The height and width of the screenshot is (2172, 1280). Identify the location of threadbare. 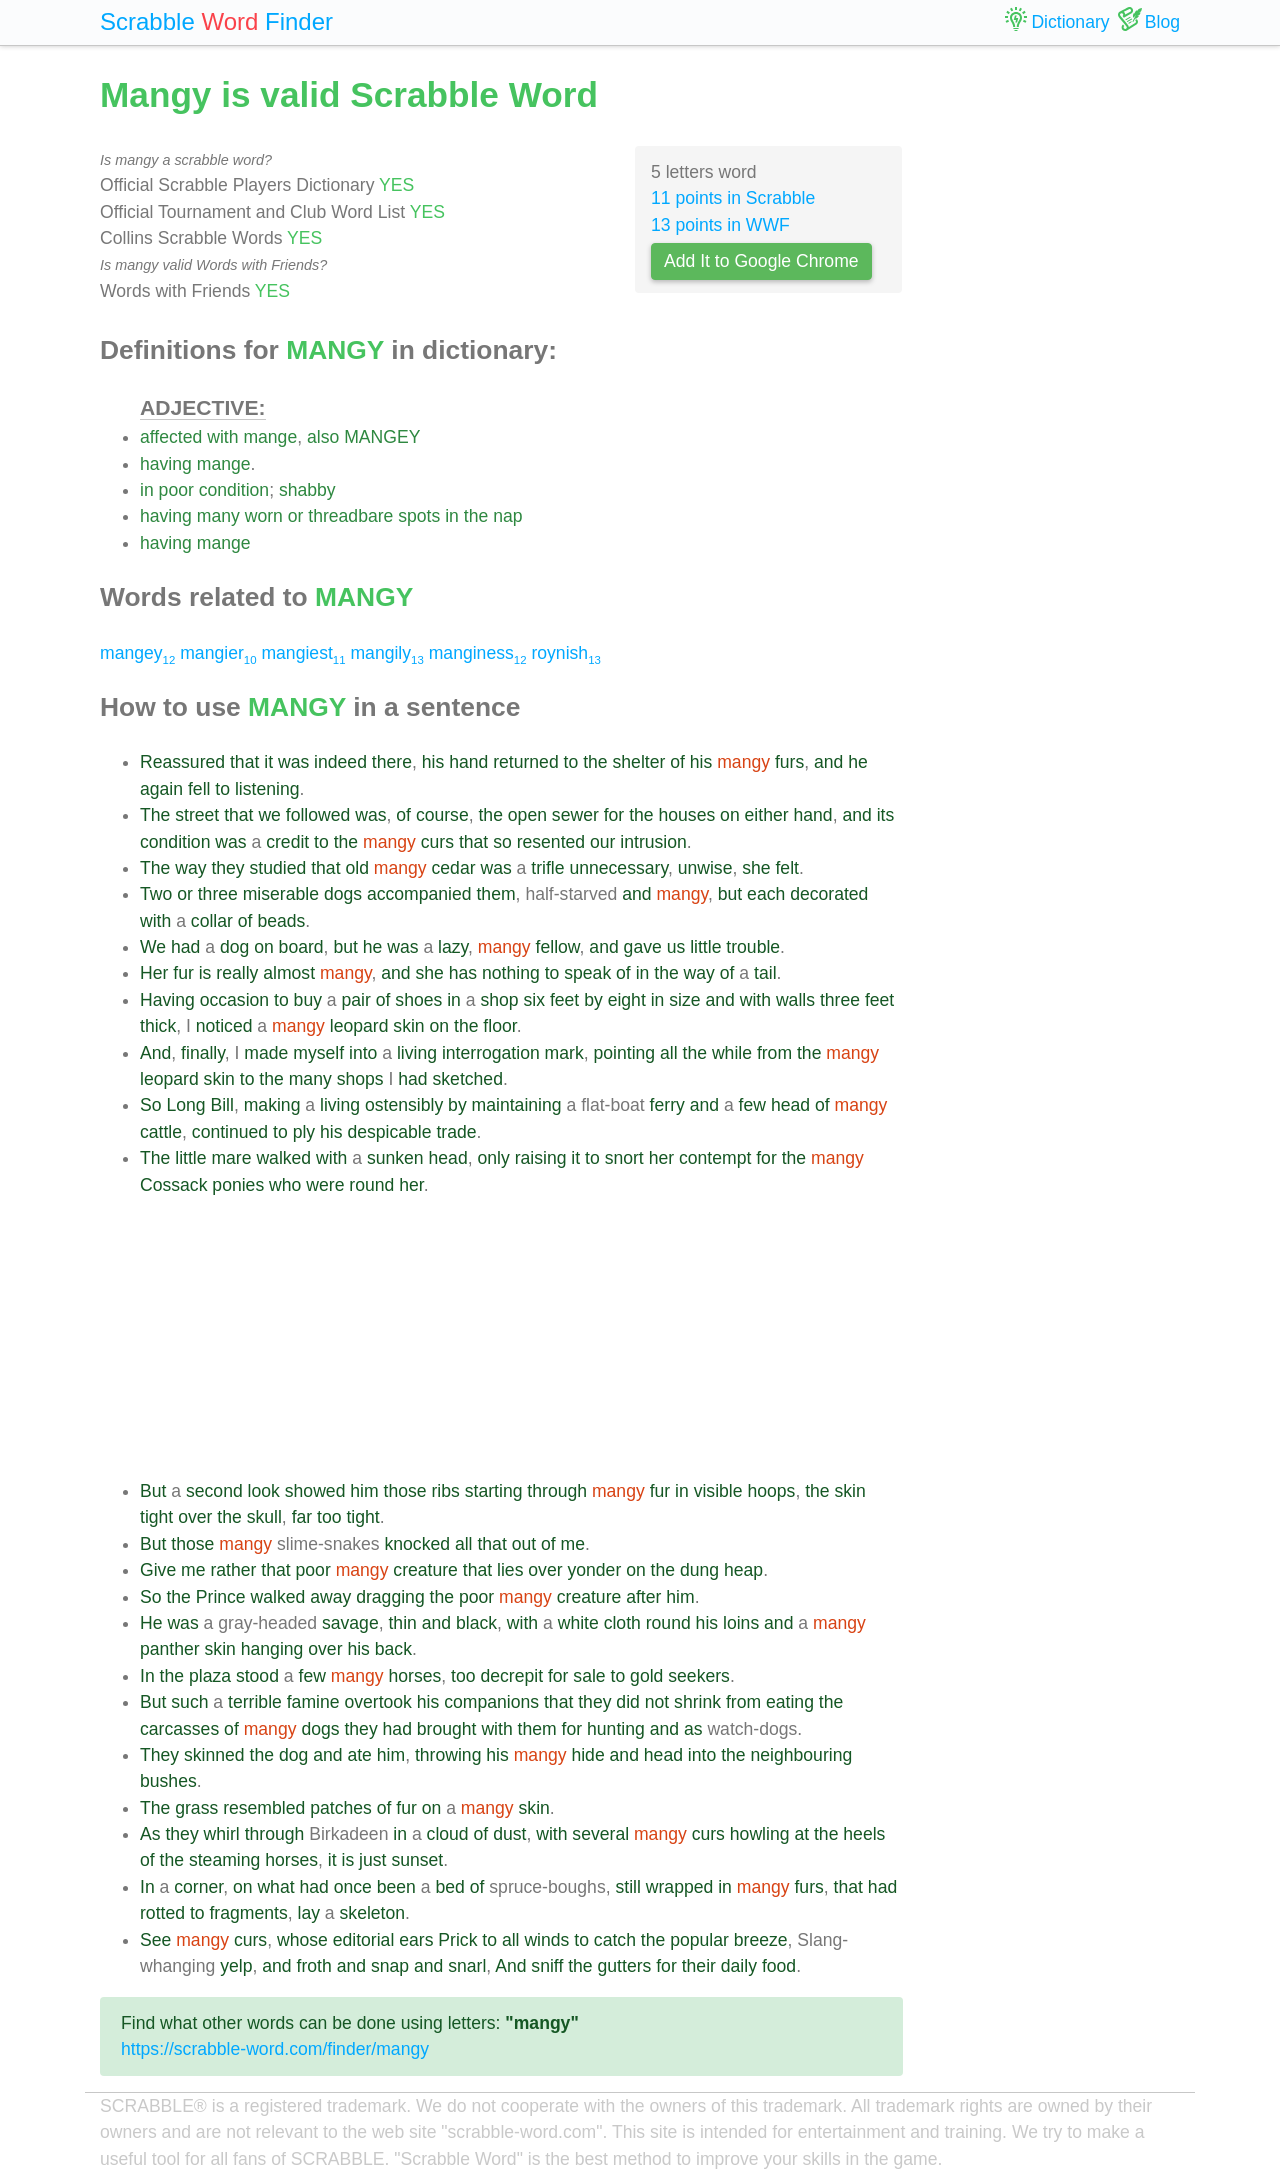
(350, 516).